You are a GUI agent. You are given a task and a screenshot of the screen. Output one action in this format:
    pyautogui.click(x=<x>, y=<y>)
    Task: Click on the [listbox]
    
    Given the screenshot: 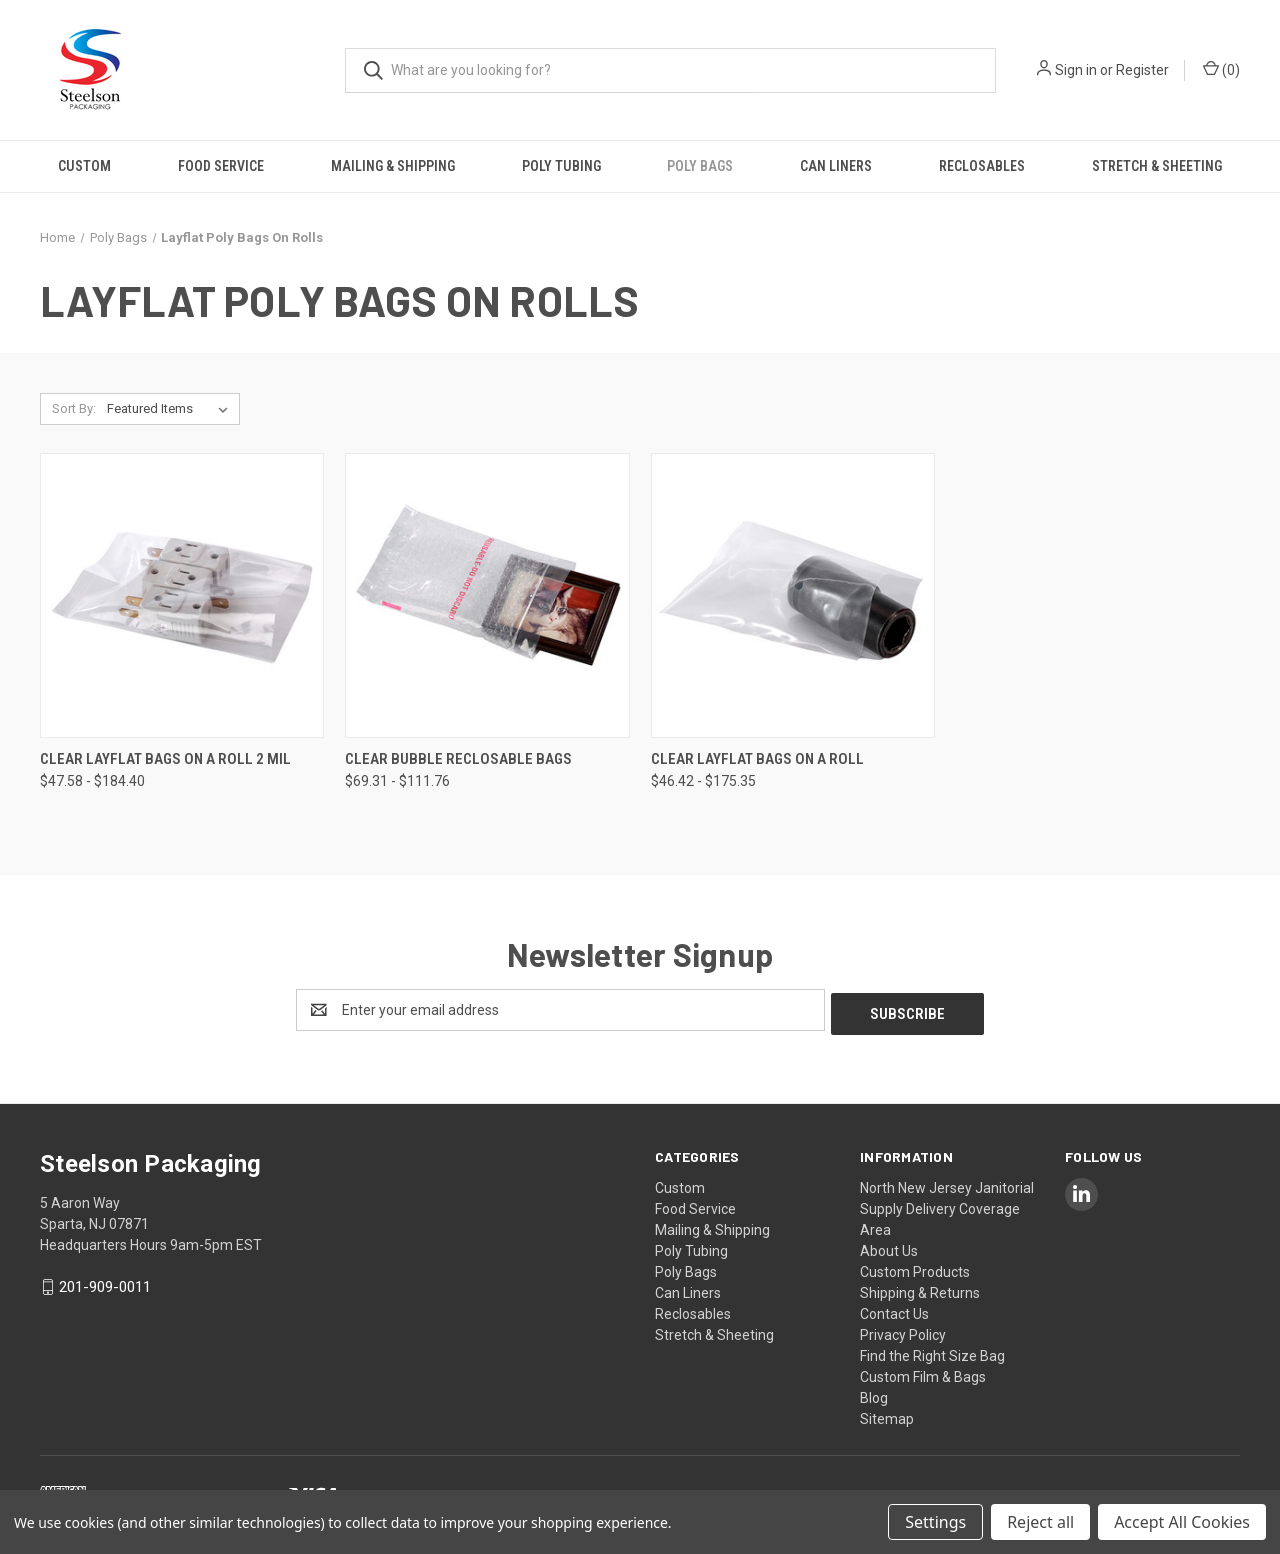 What is the action you would take?
    pyautogui.click(x=171, y=409)
    